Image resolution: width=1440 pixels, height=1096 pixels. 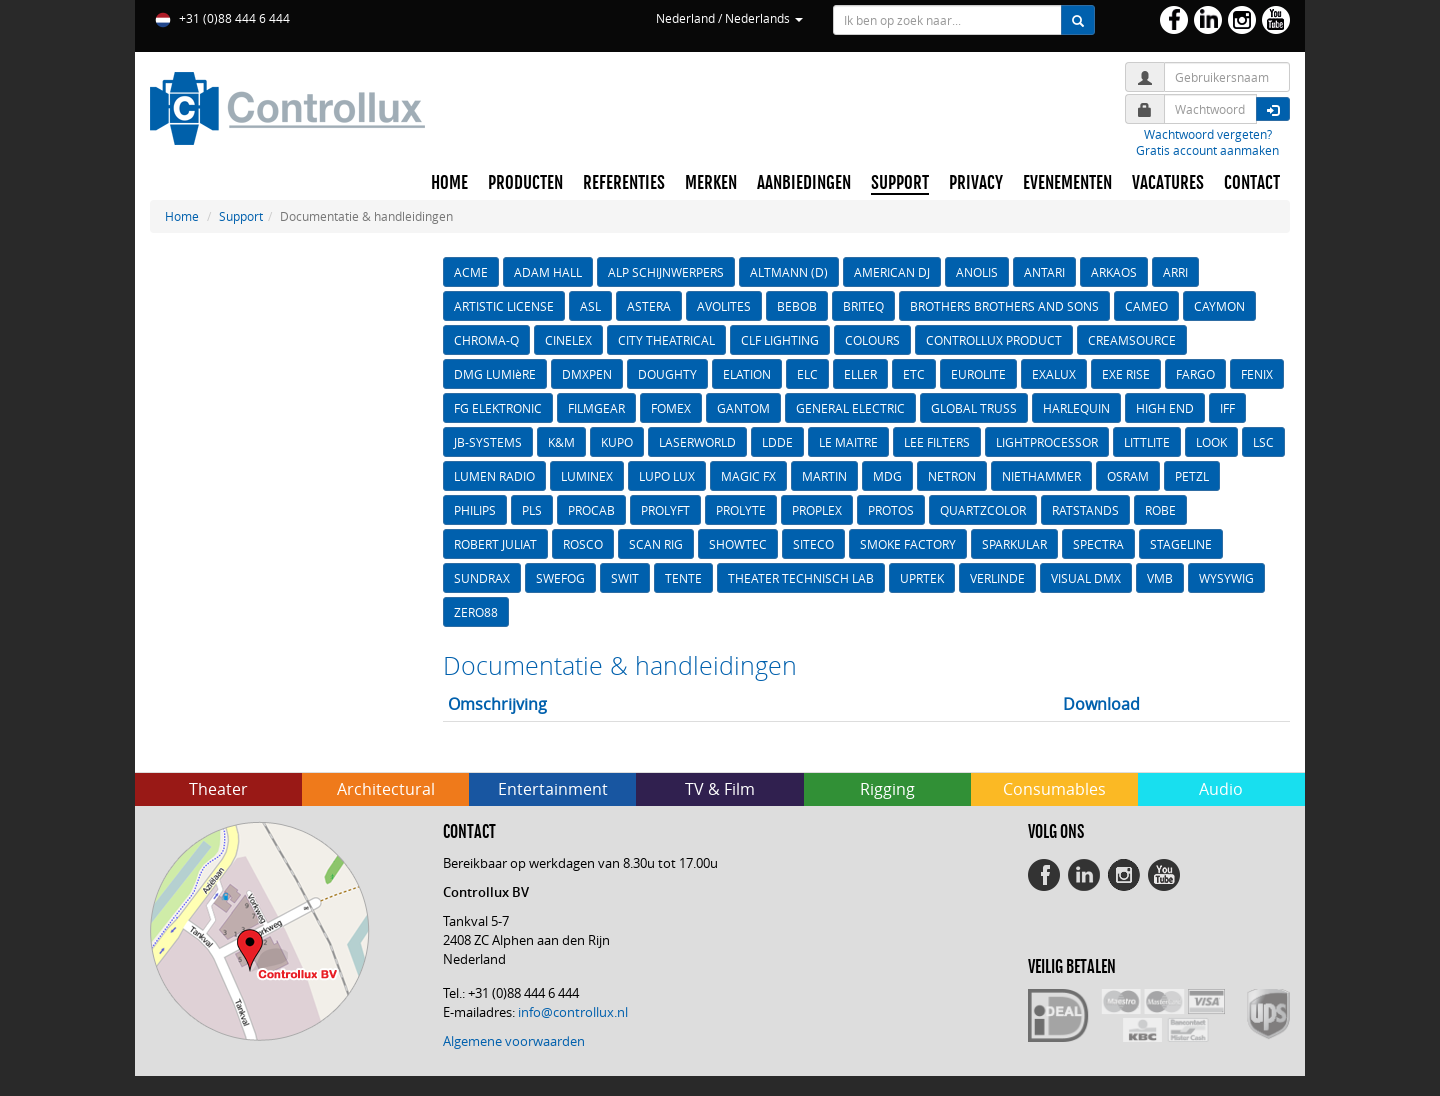 I want to click on MAGIC FX, so click(x=748, y=476).